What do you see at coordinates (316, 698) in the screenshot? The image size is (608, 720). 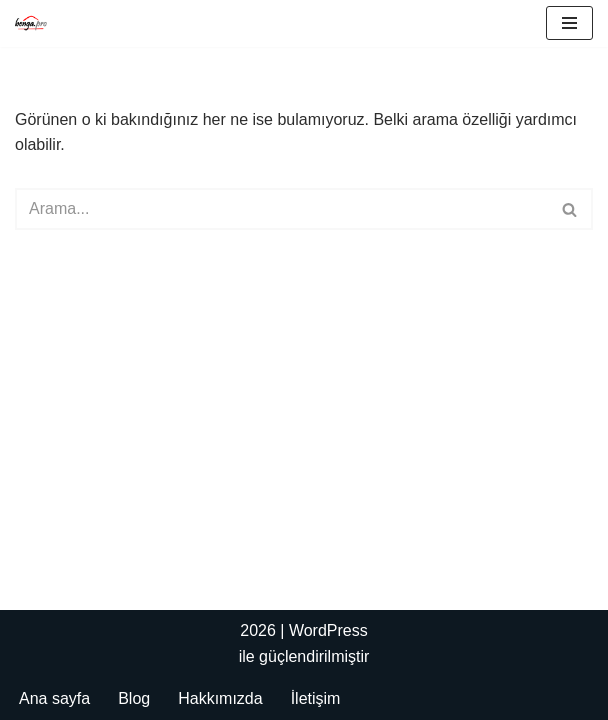 I see `İletişim` at bounding box center [316, 698].